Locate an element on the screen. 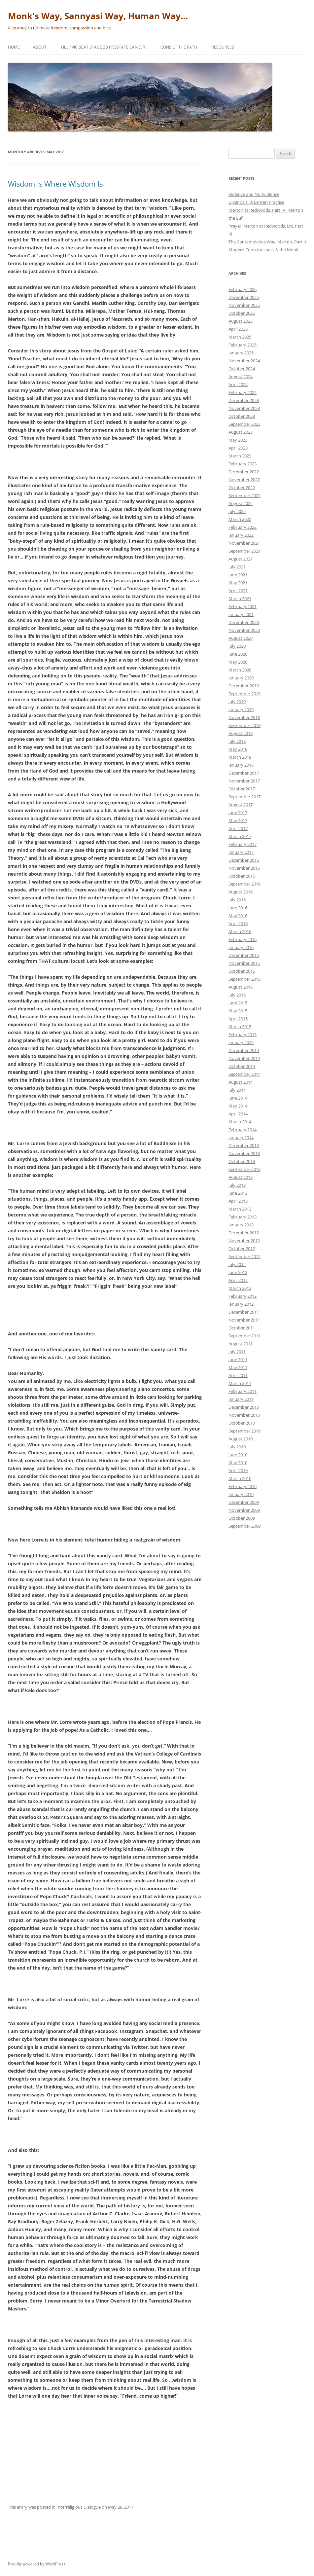 The width and height of the screenshot is (314, 2576). August 2011 is located at coordinates (240, 1344).